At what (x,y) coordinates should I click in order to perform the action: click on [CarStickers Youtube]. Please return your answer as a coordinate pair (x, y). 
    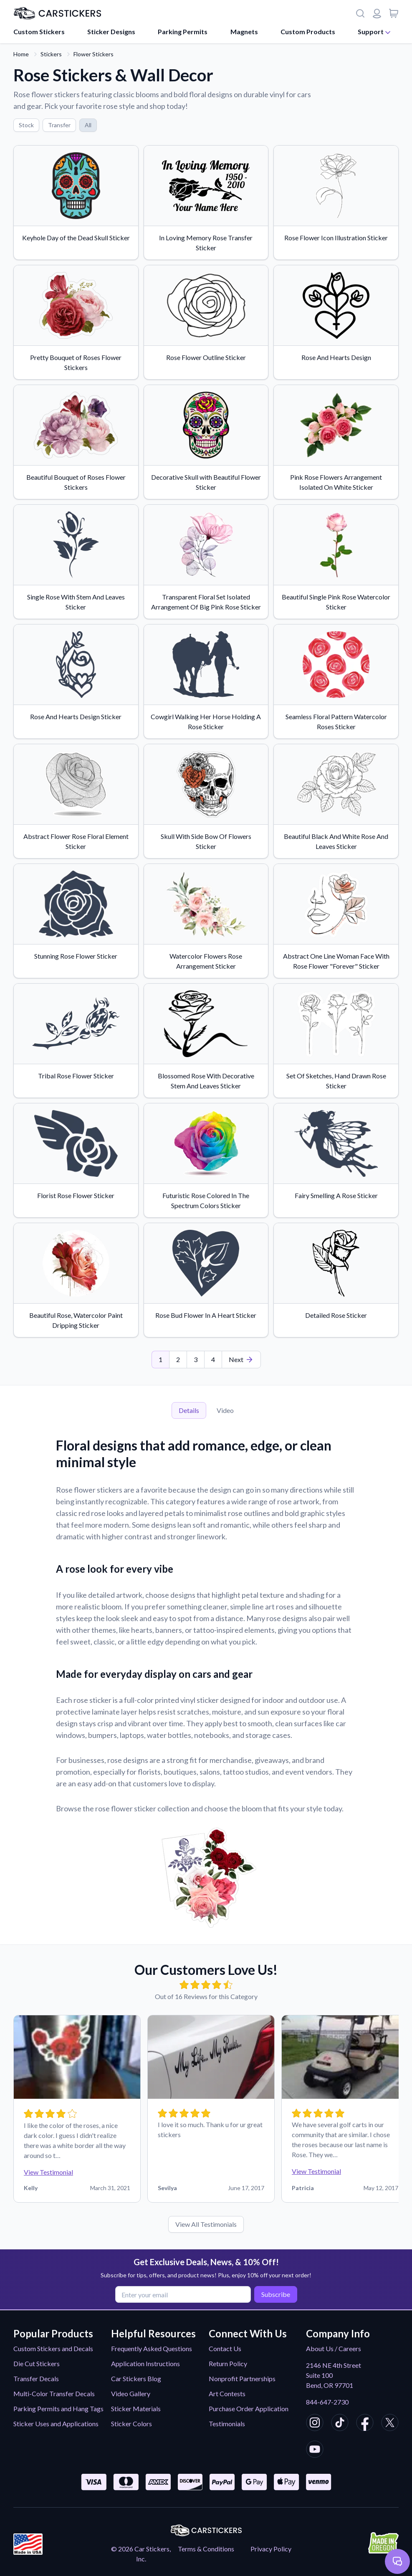
    Looking at the image, I should click on (315, 2450).